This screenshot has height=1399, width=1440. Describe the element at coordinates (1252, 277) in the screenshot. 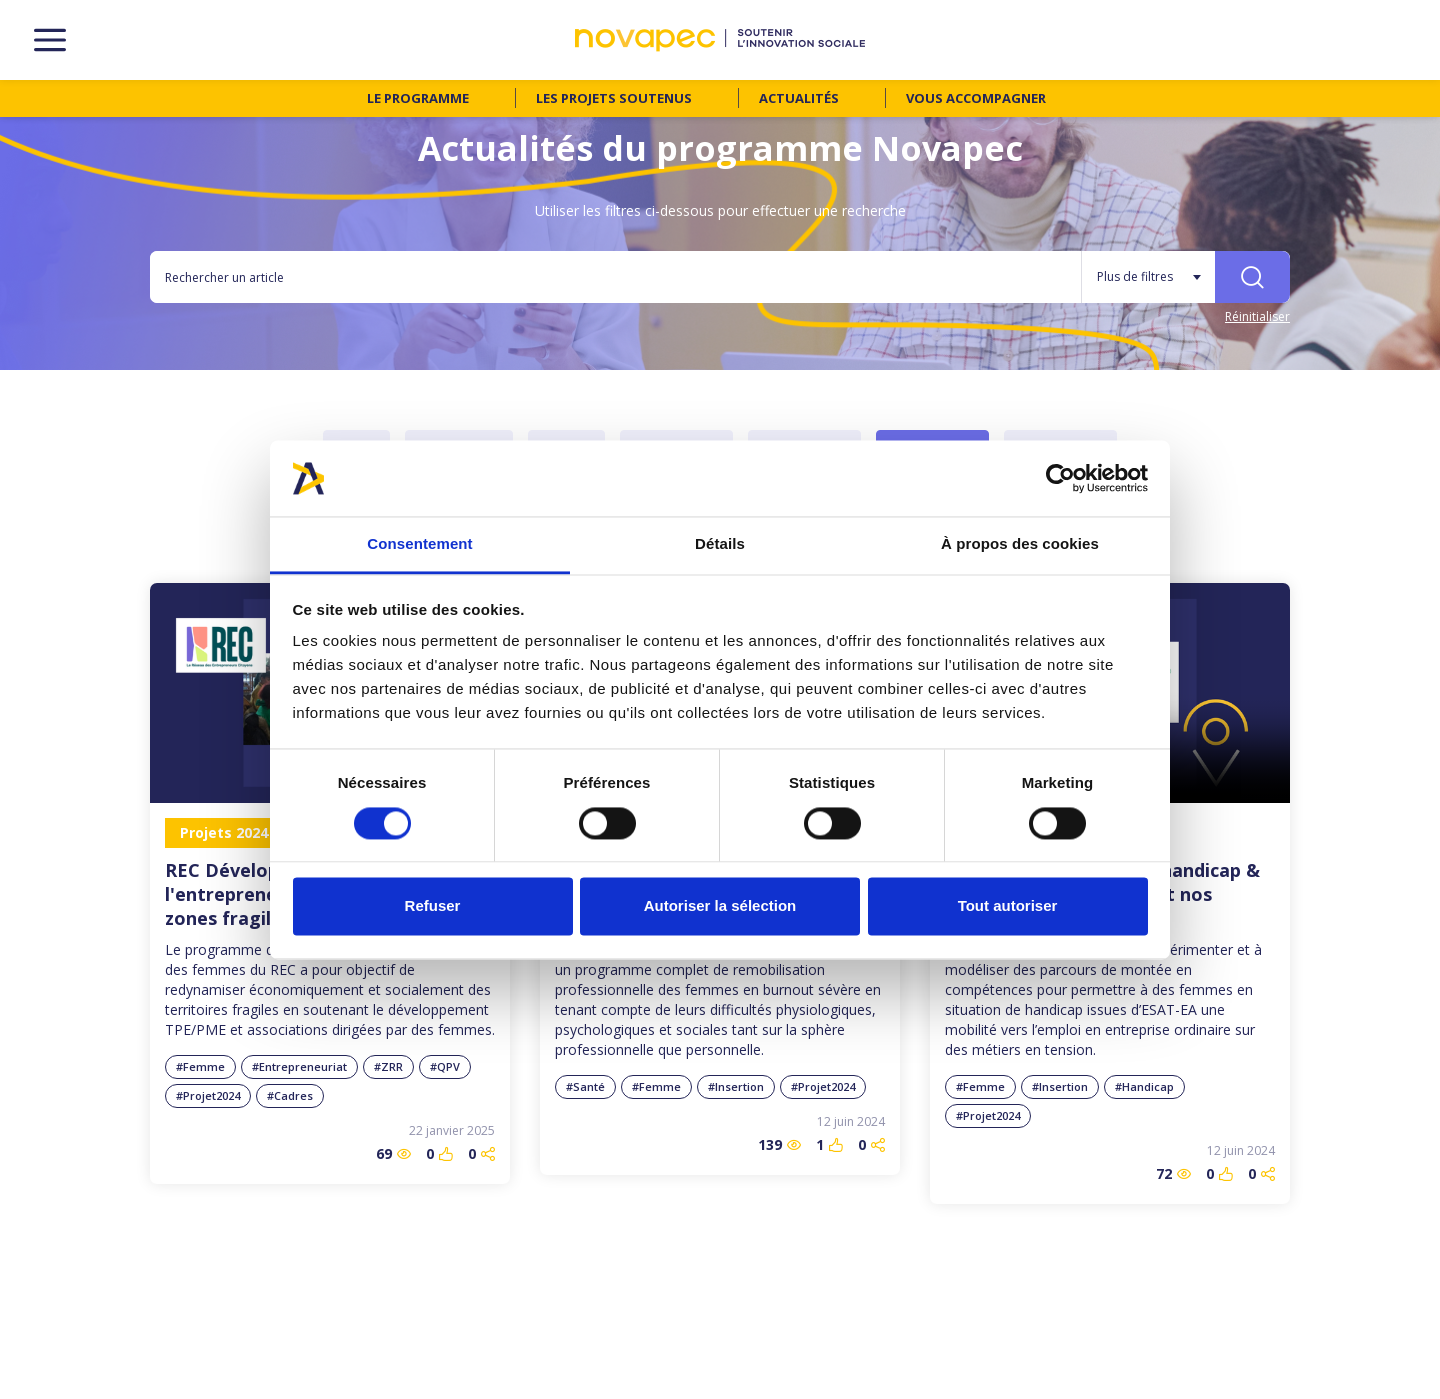

I see `[Rechercher]` at that location.